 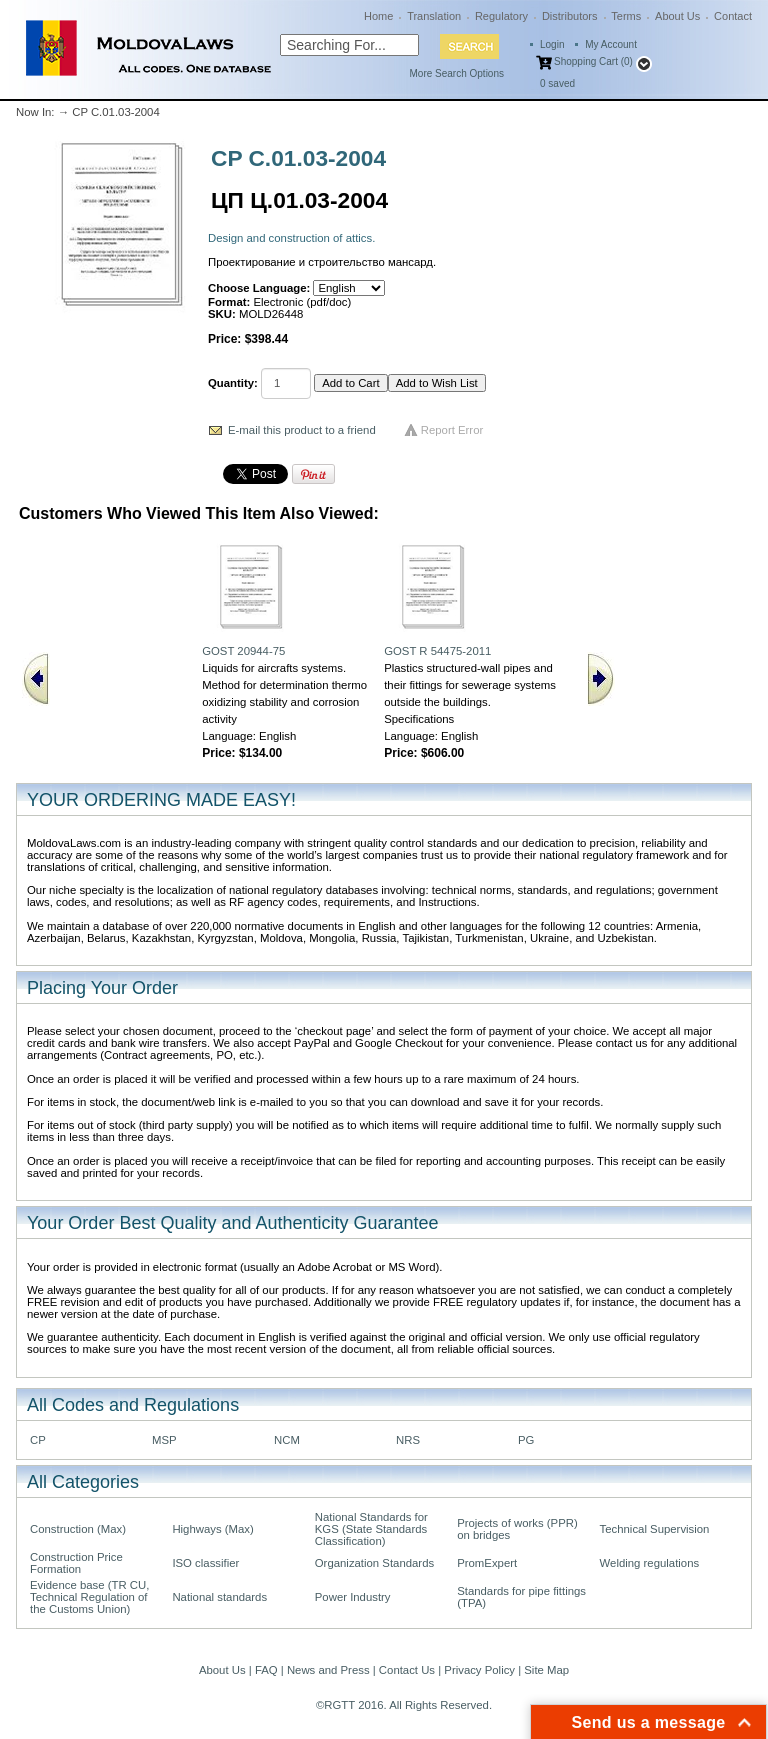 I want to click on Contact Us, so click(x=407, y=1670).